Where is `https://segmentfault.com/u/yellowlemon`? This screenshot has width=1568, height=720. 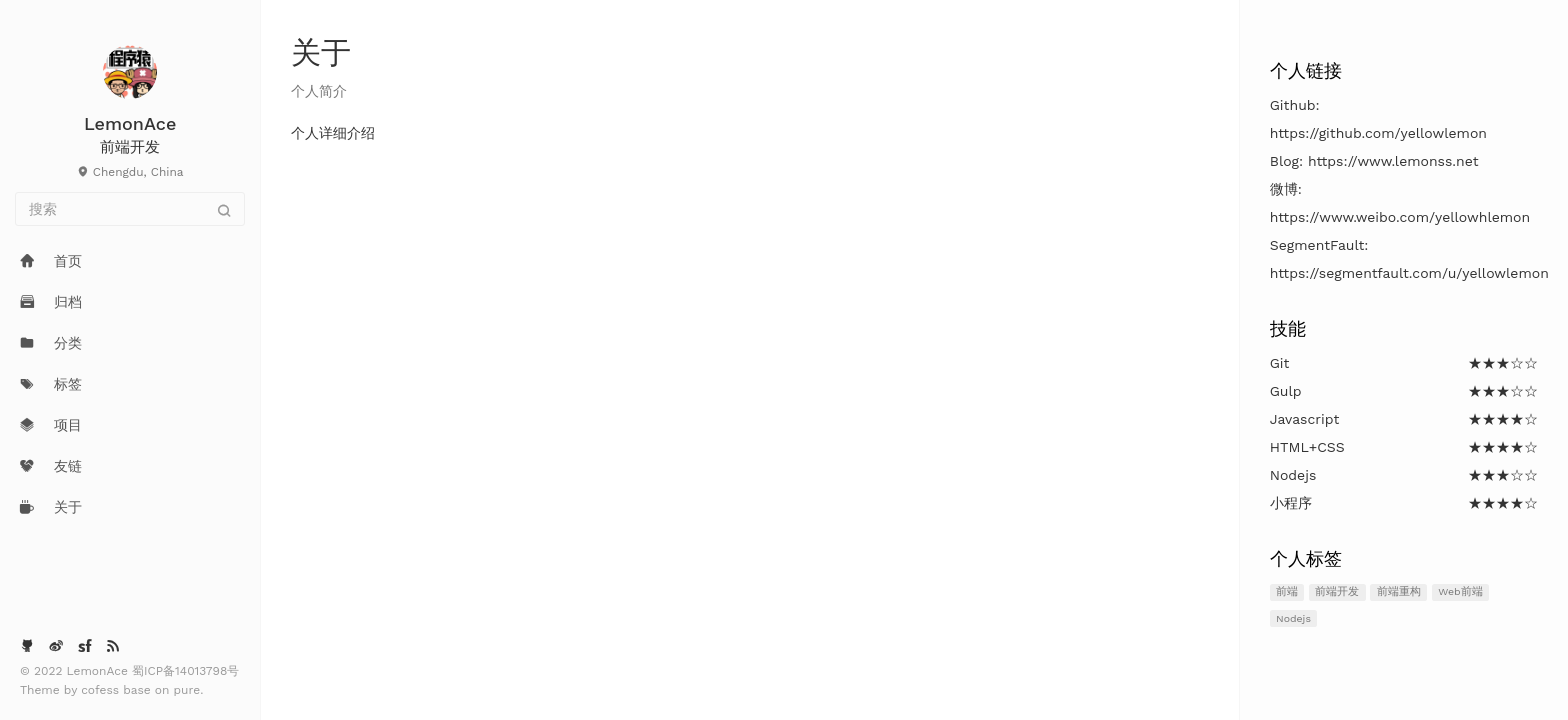
https://segmentfault.com/u/yellowlemon is located at coordinates (1409, 273).